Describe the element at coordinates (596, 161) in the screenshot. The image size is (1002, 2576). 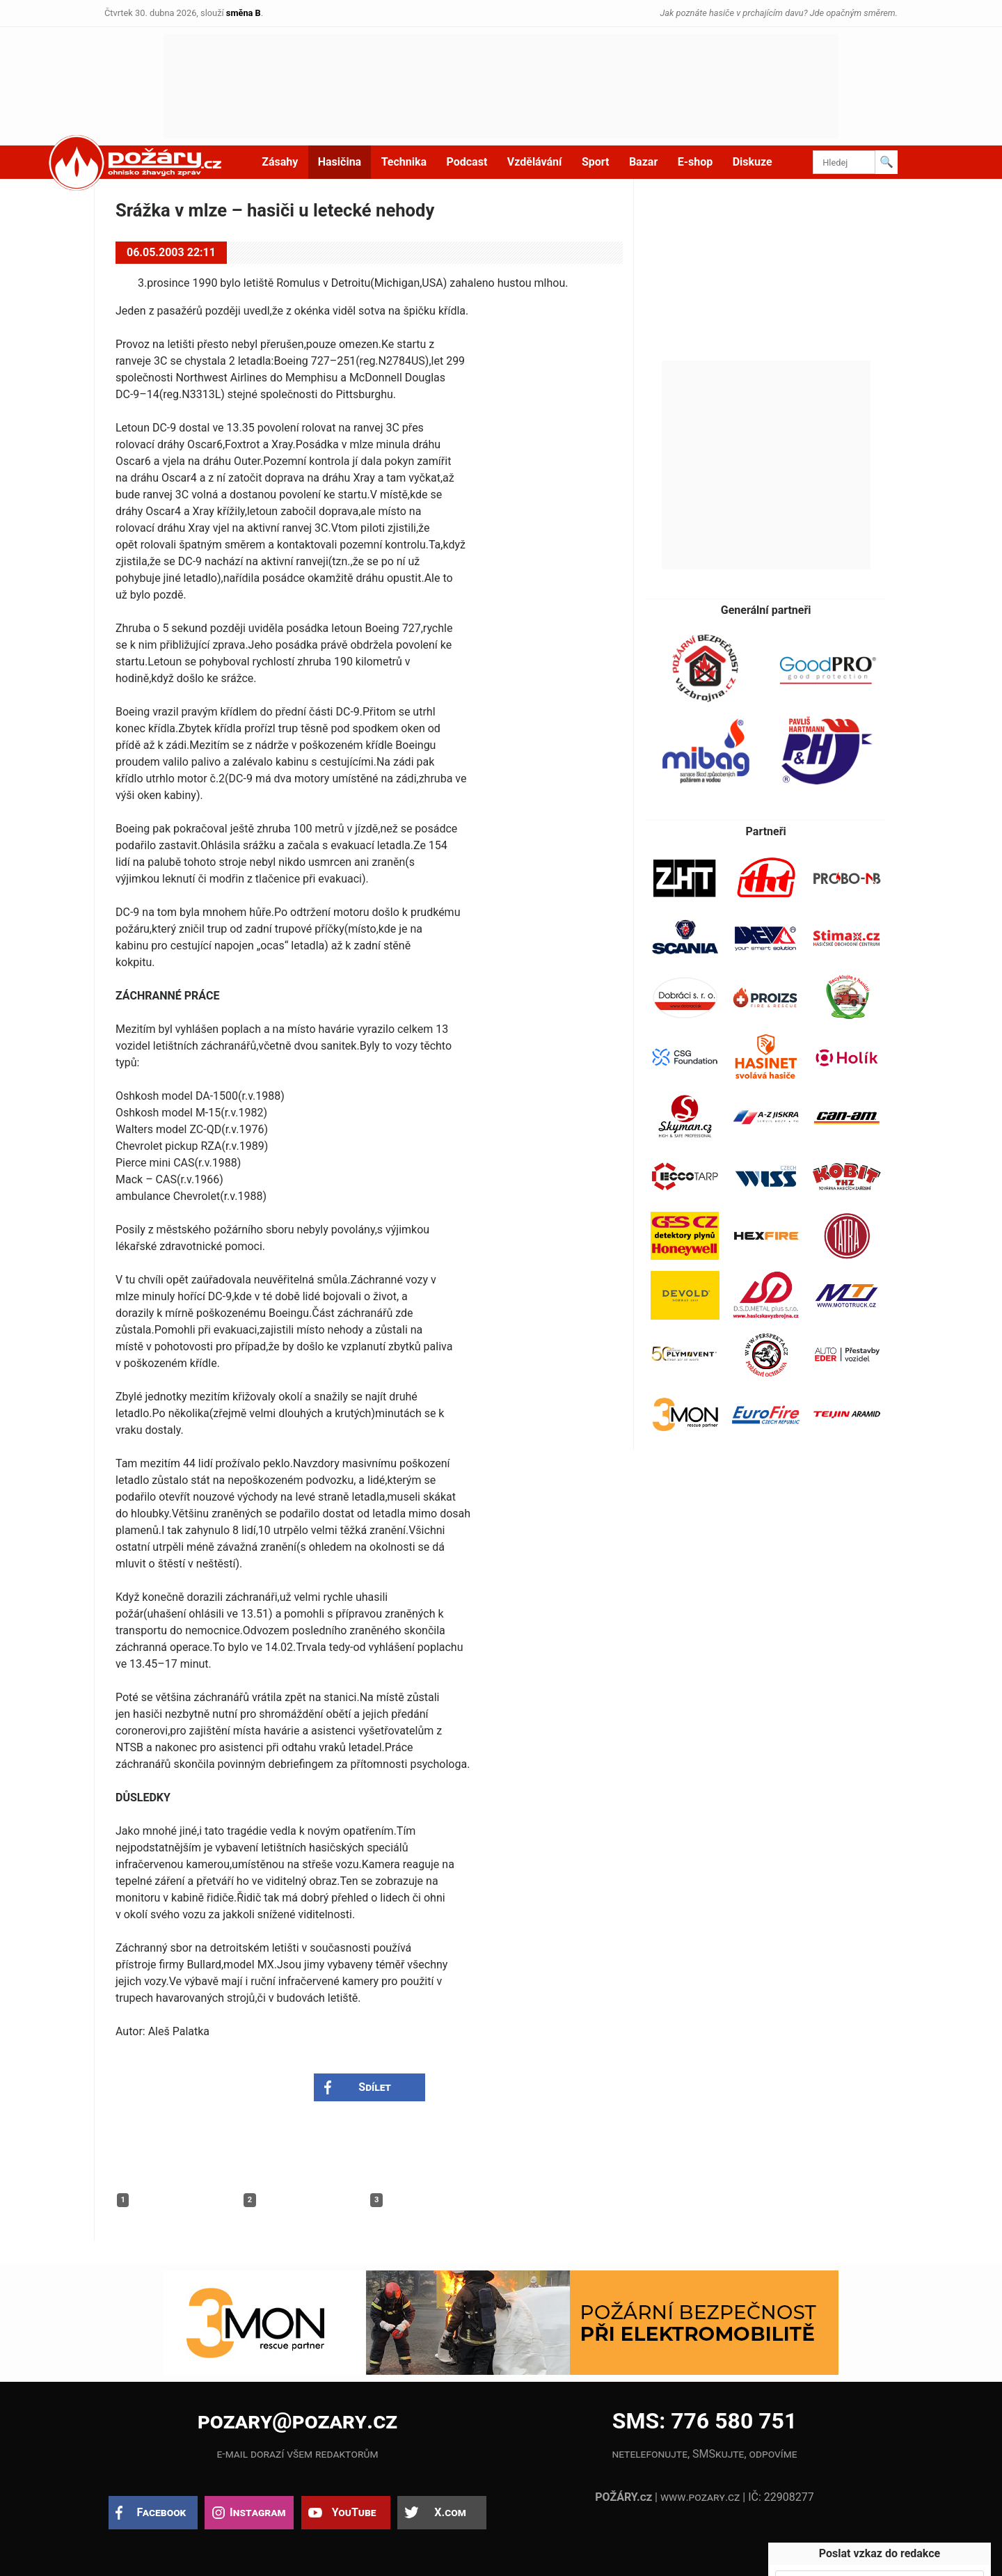
I see `Sport` at that location.